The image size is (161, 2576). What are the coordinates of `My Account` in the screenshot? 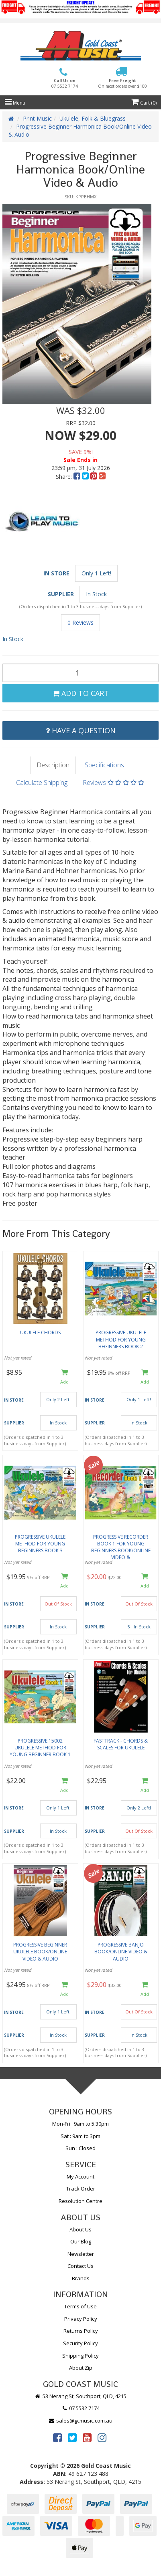 It's located at (80, 2176).